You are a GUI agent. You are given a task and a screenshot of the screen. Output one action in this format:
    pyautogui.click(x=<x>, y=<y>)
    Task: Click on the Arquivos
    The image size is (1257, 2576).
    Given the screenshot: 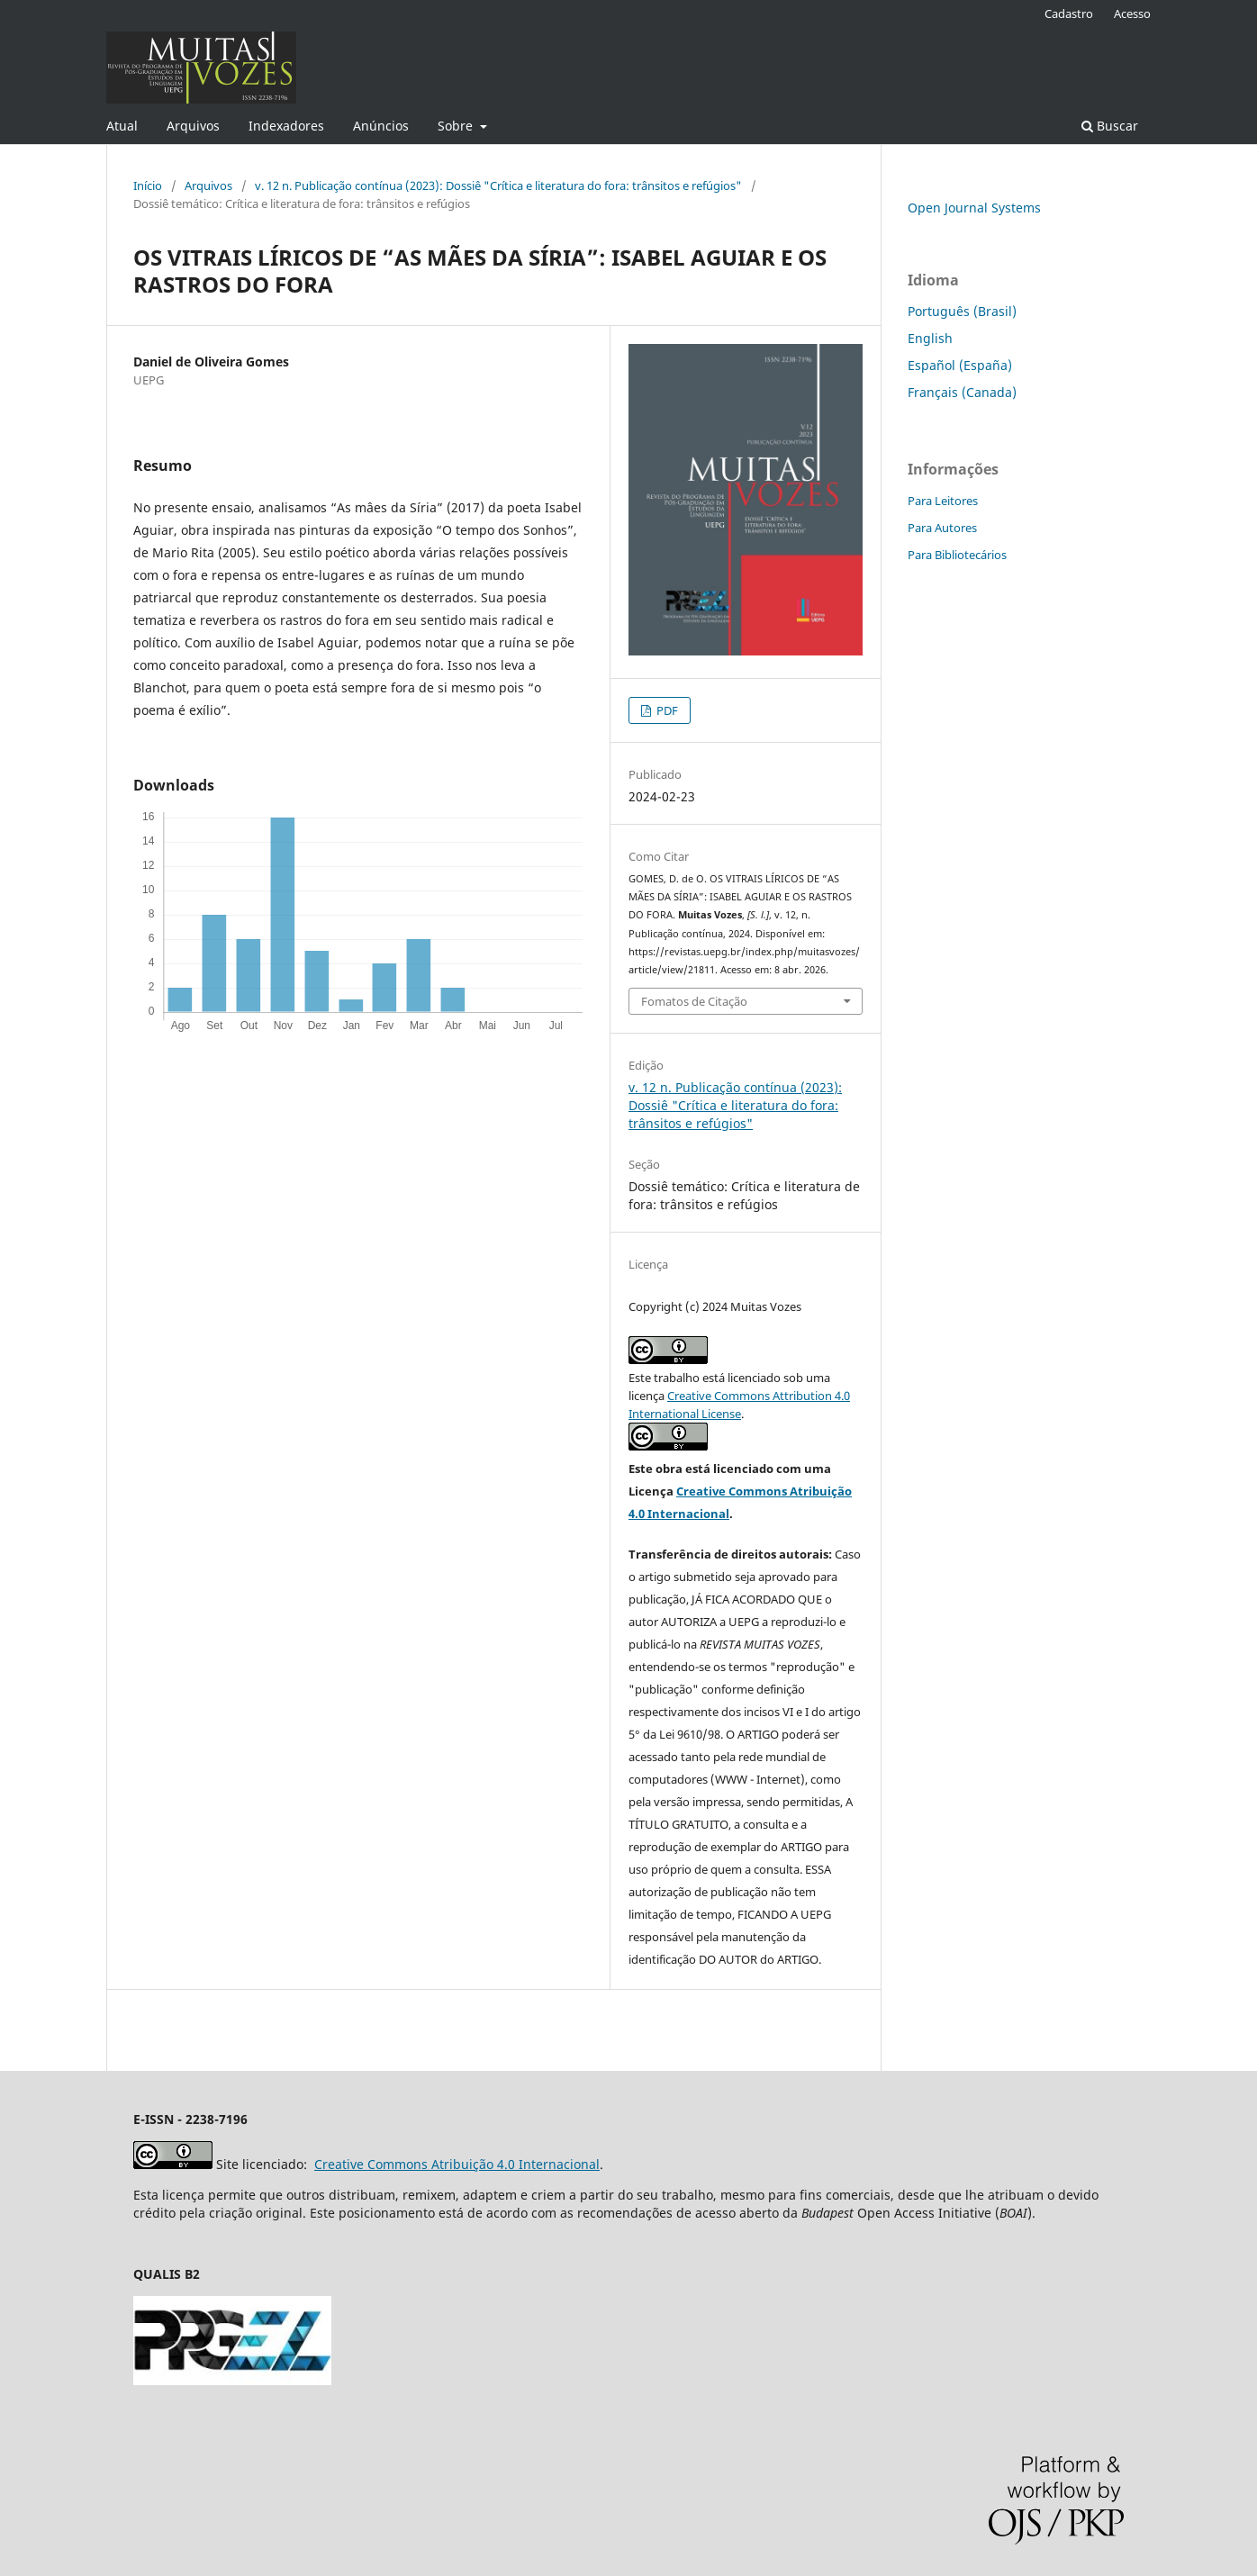 What is the action you would take?
    pyautogui.click(x=193, y=125)
    